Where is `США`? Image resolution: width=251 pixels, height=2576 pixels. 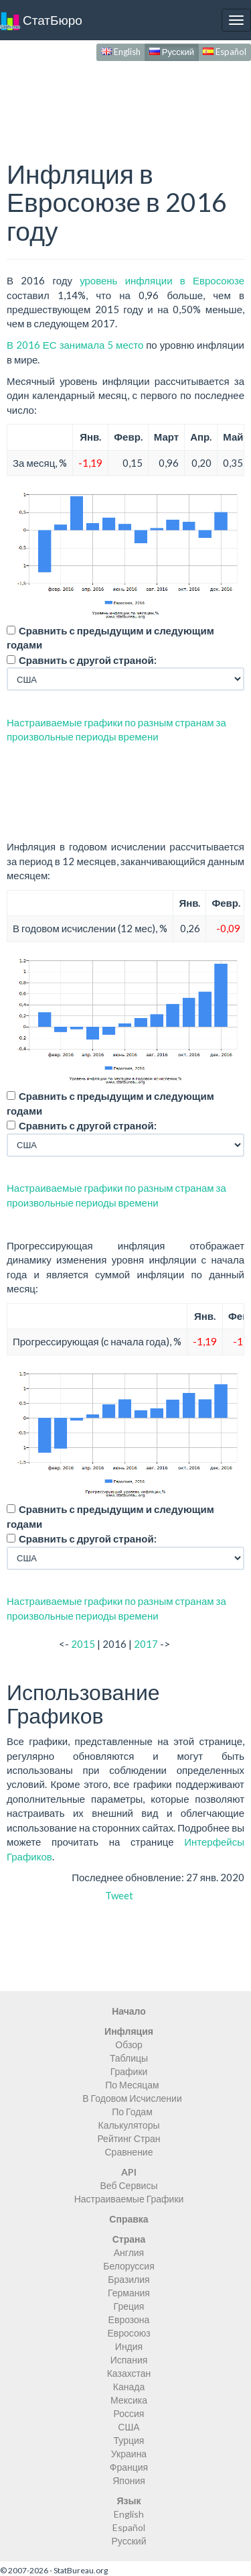 США is located at coordinates (128, 2426).